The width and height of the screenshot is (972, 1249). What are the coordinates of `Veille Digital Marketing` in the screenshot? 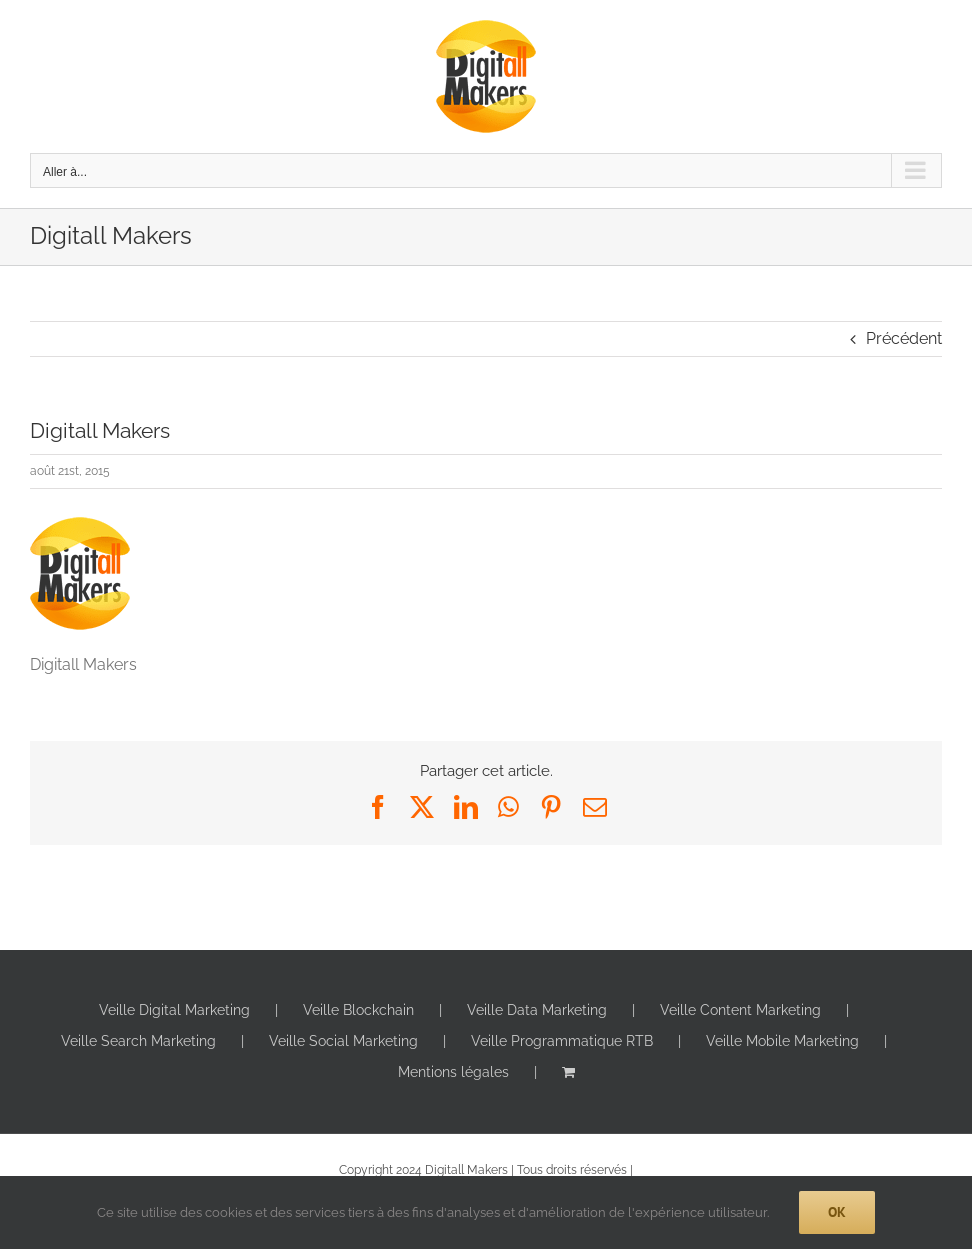 It's located at (174, 1010).